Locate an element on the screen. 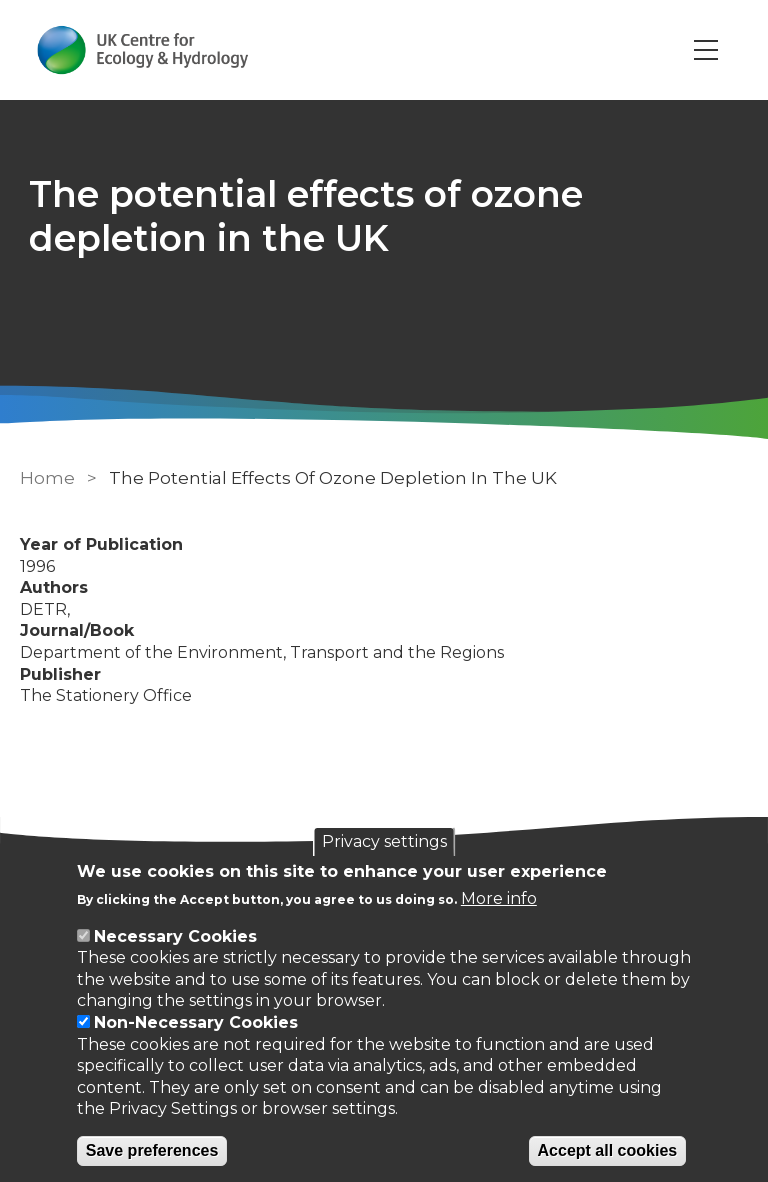 This screenshot has width=768, height=1182. Save preferences is located at coordinates (152, 1150).